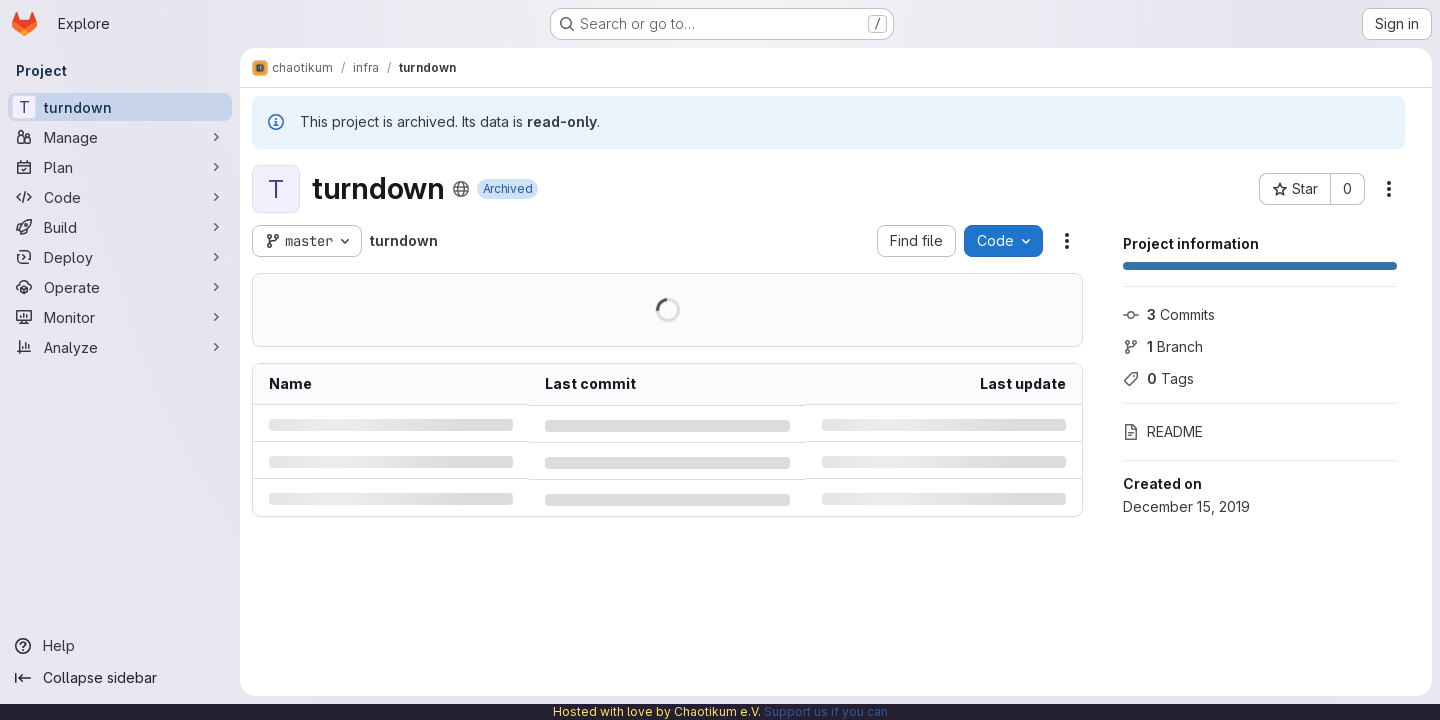 This screenshot has width=1440, height=720. I want to click on [Public - The project can be accessed without any authentication.], so click(461, 189).